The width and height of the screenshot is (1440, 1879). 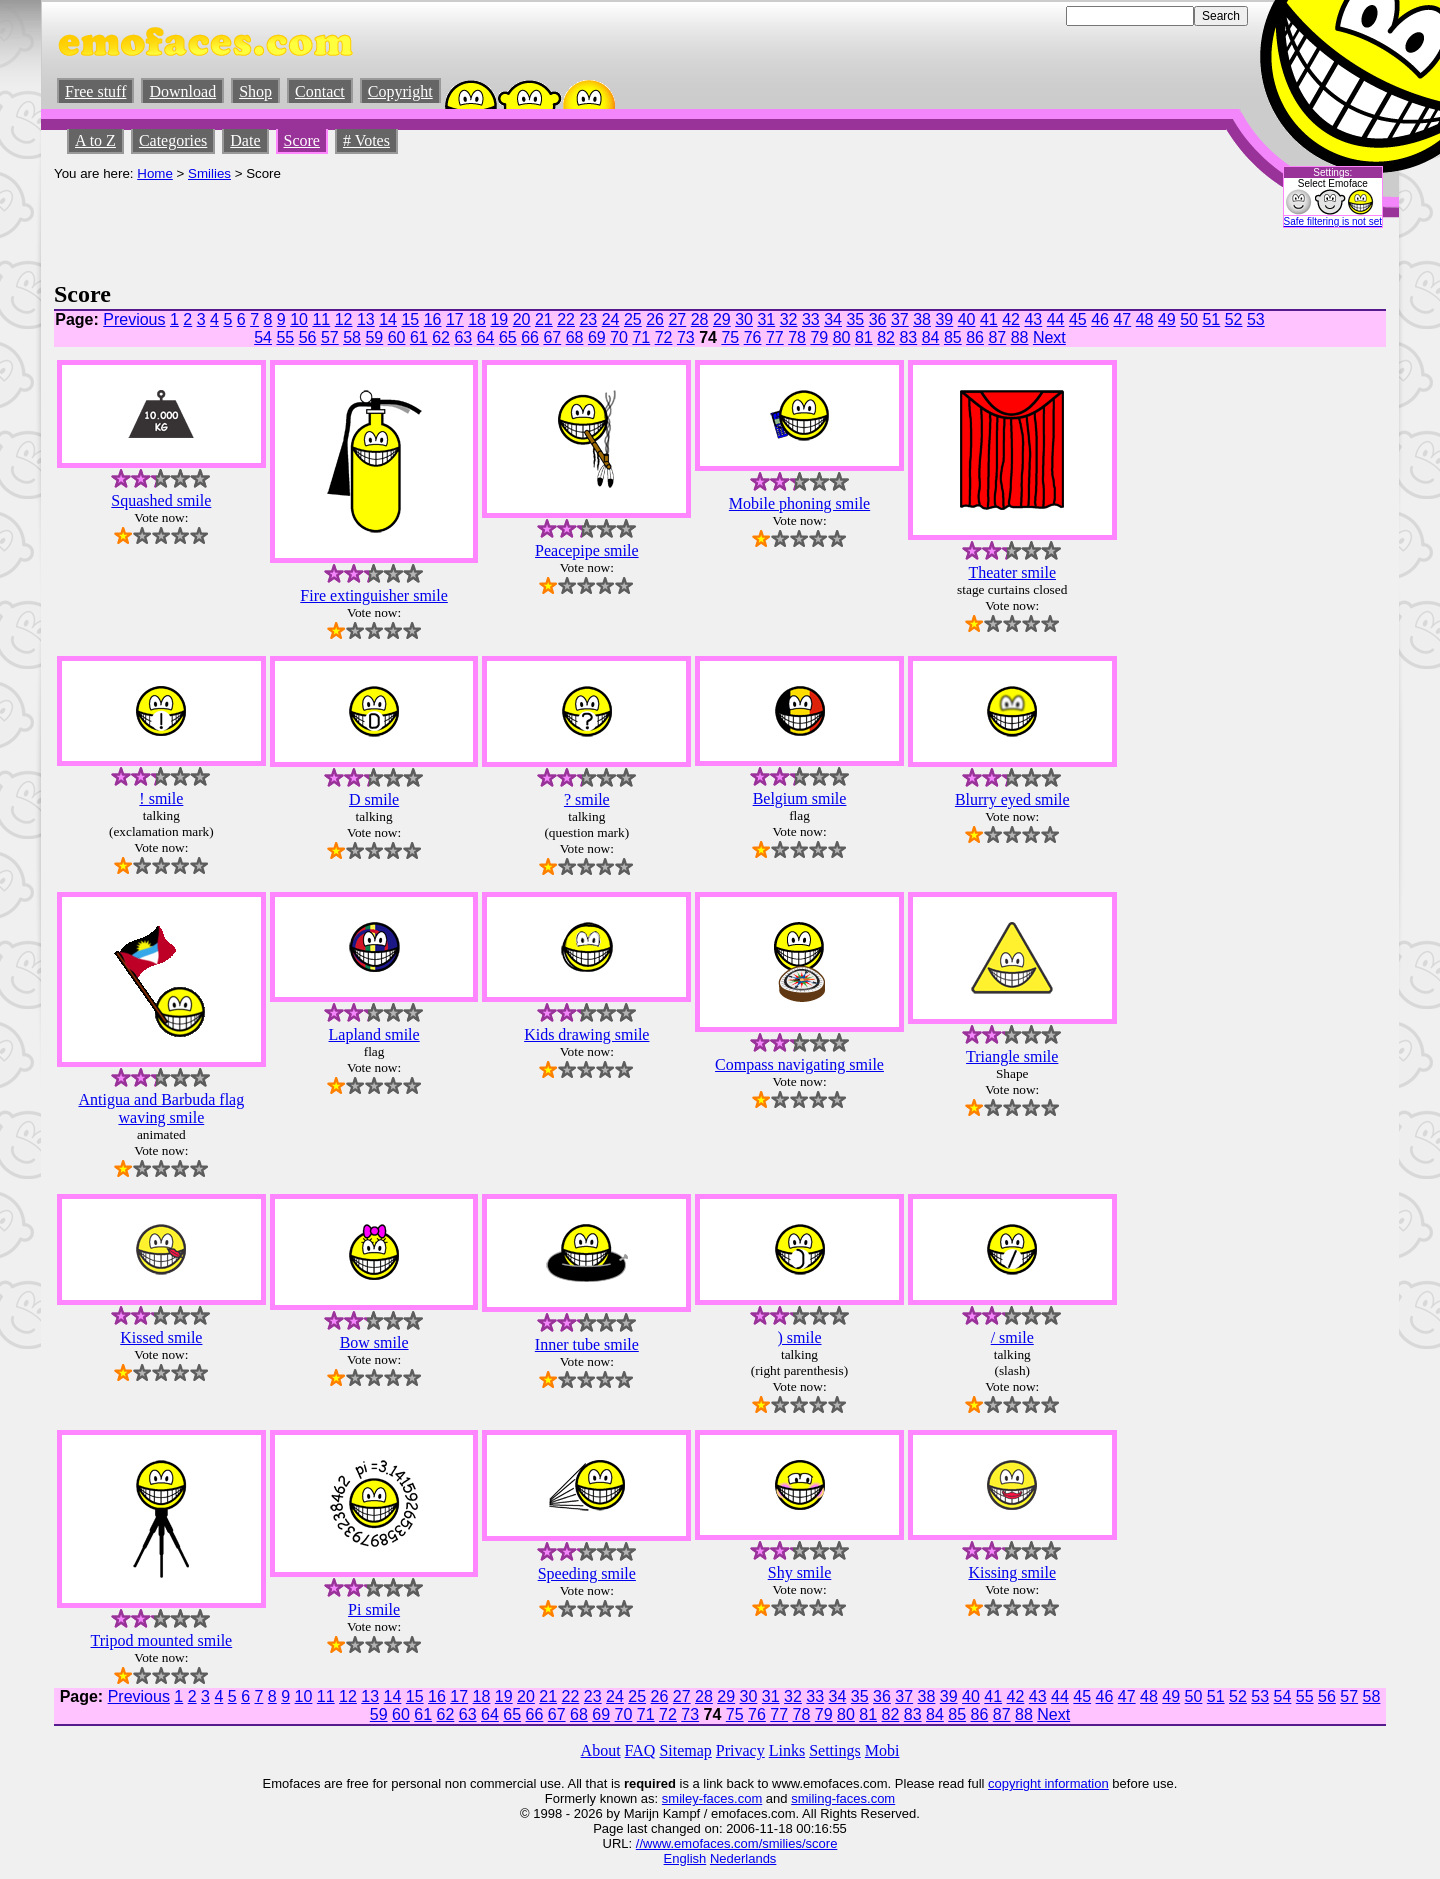 I want to click on Safe filtering is not set, so click(x=1333, y=221).